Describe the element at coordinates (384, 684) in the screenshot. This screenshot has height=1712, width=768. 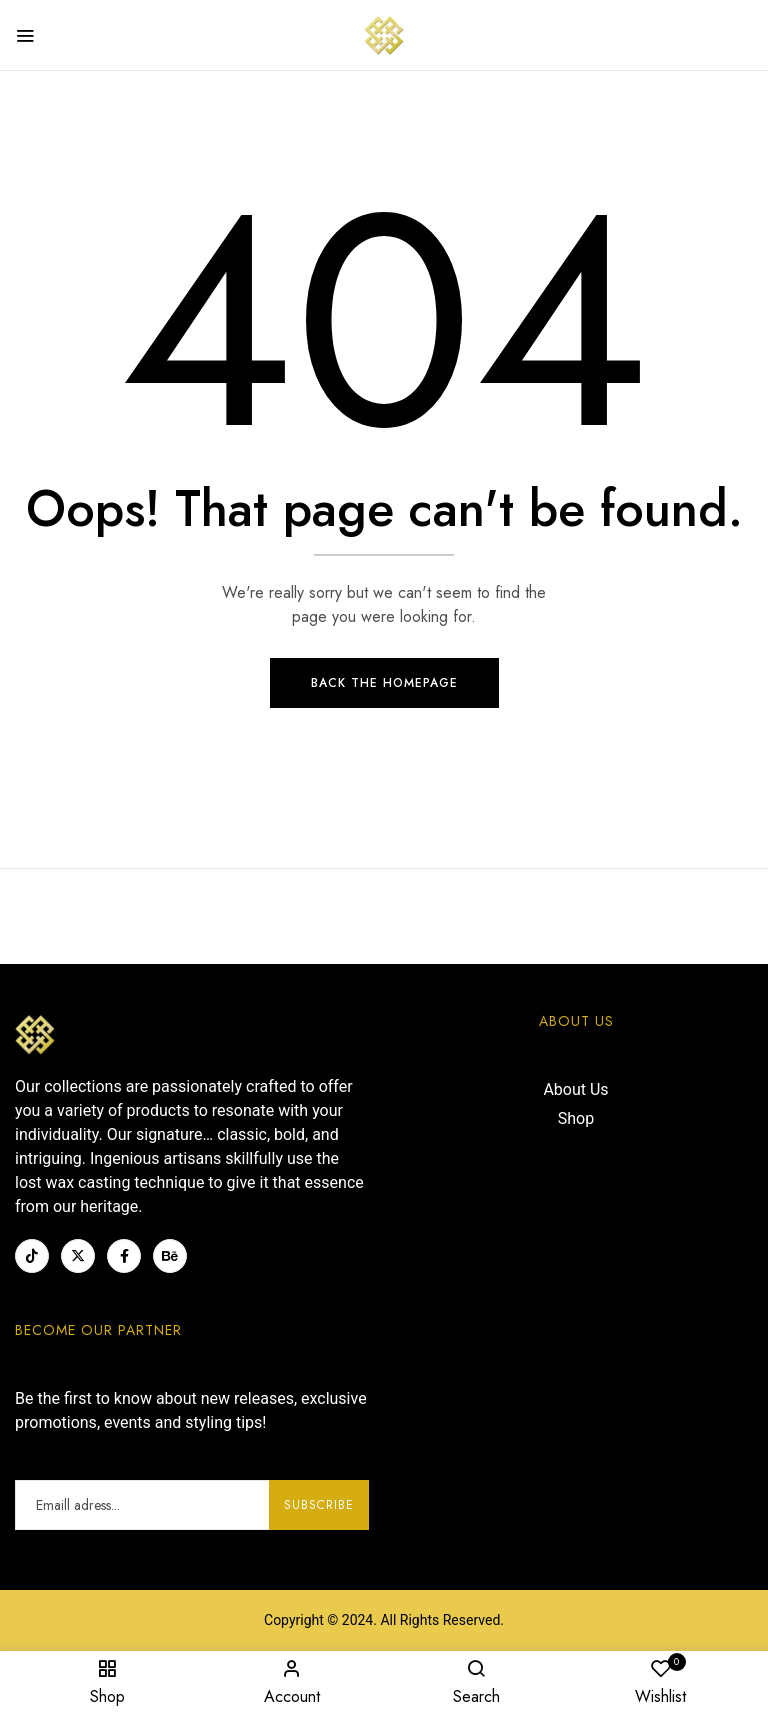
I see `Back The Homepage` at that location.